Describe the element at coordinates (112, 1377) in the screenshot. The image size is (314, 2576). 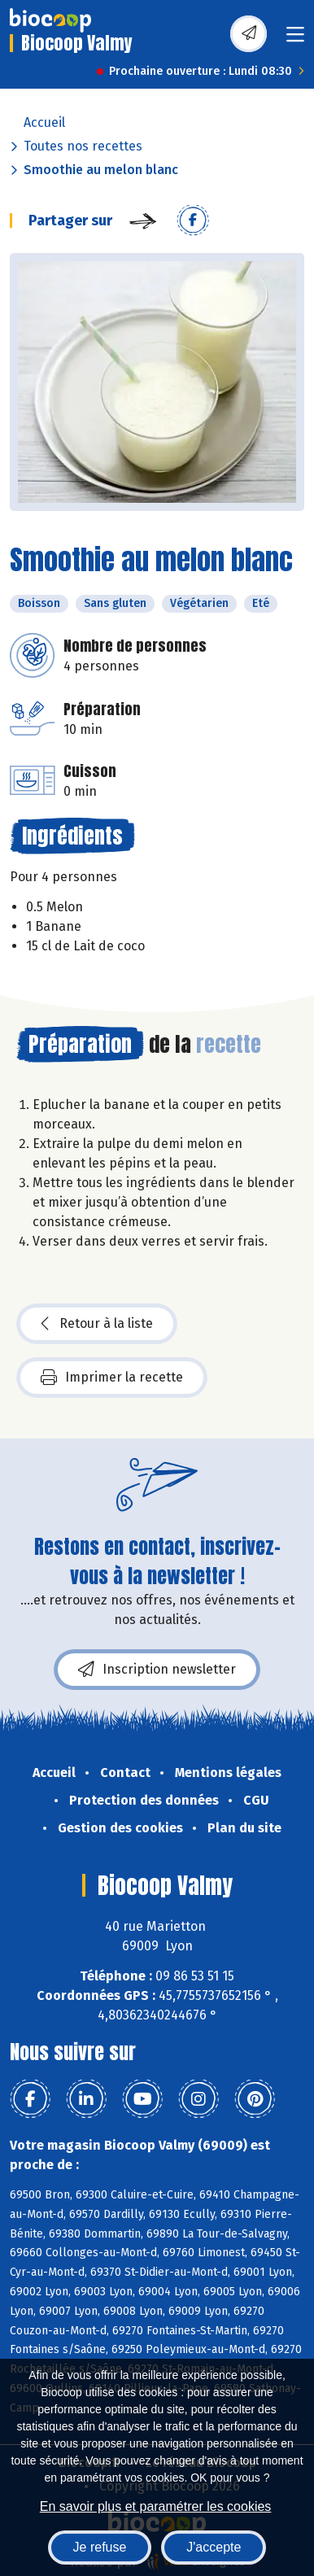
I see `Imprimer la recette` at that location.